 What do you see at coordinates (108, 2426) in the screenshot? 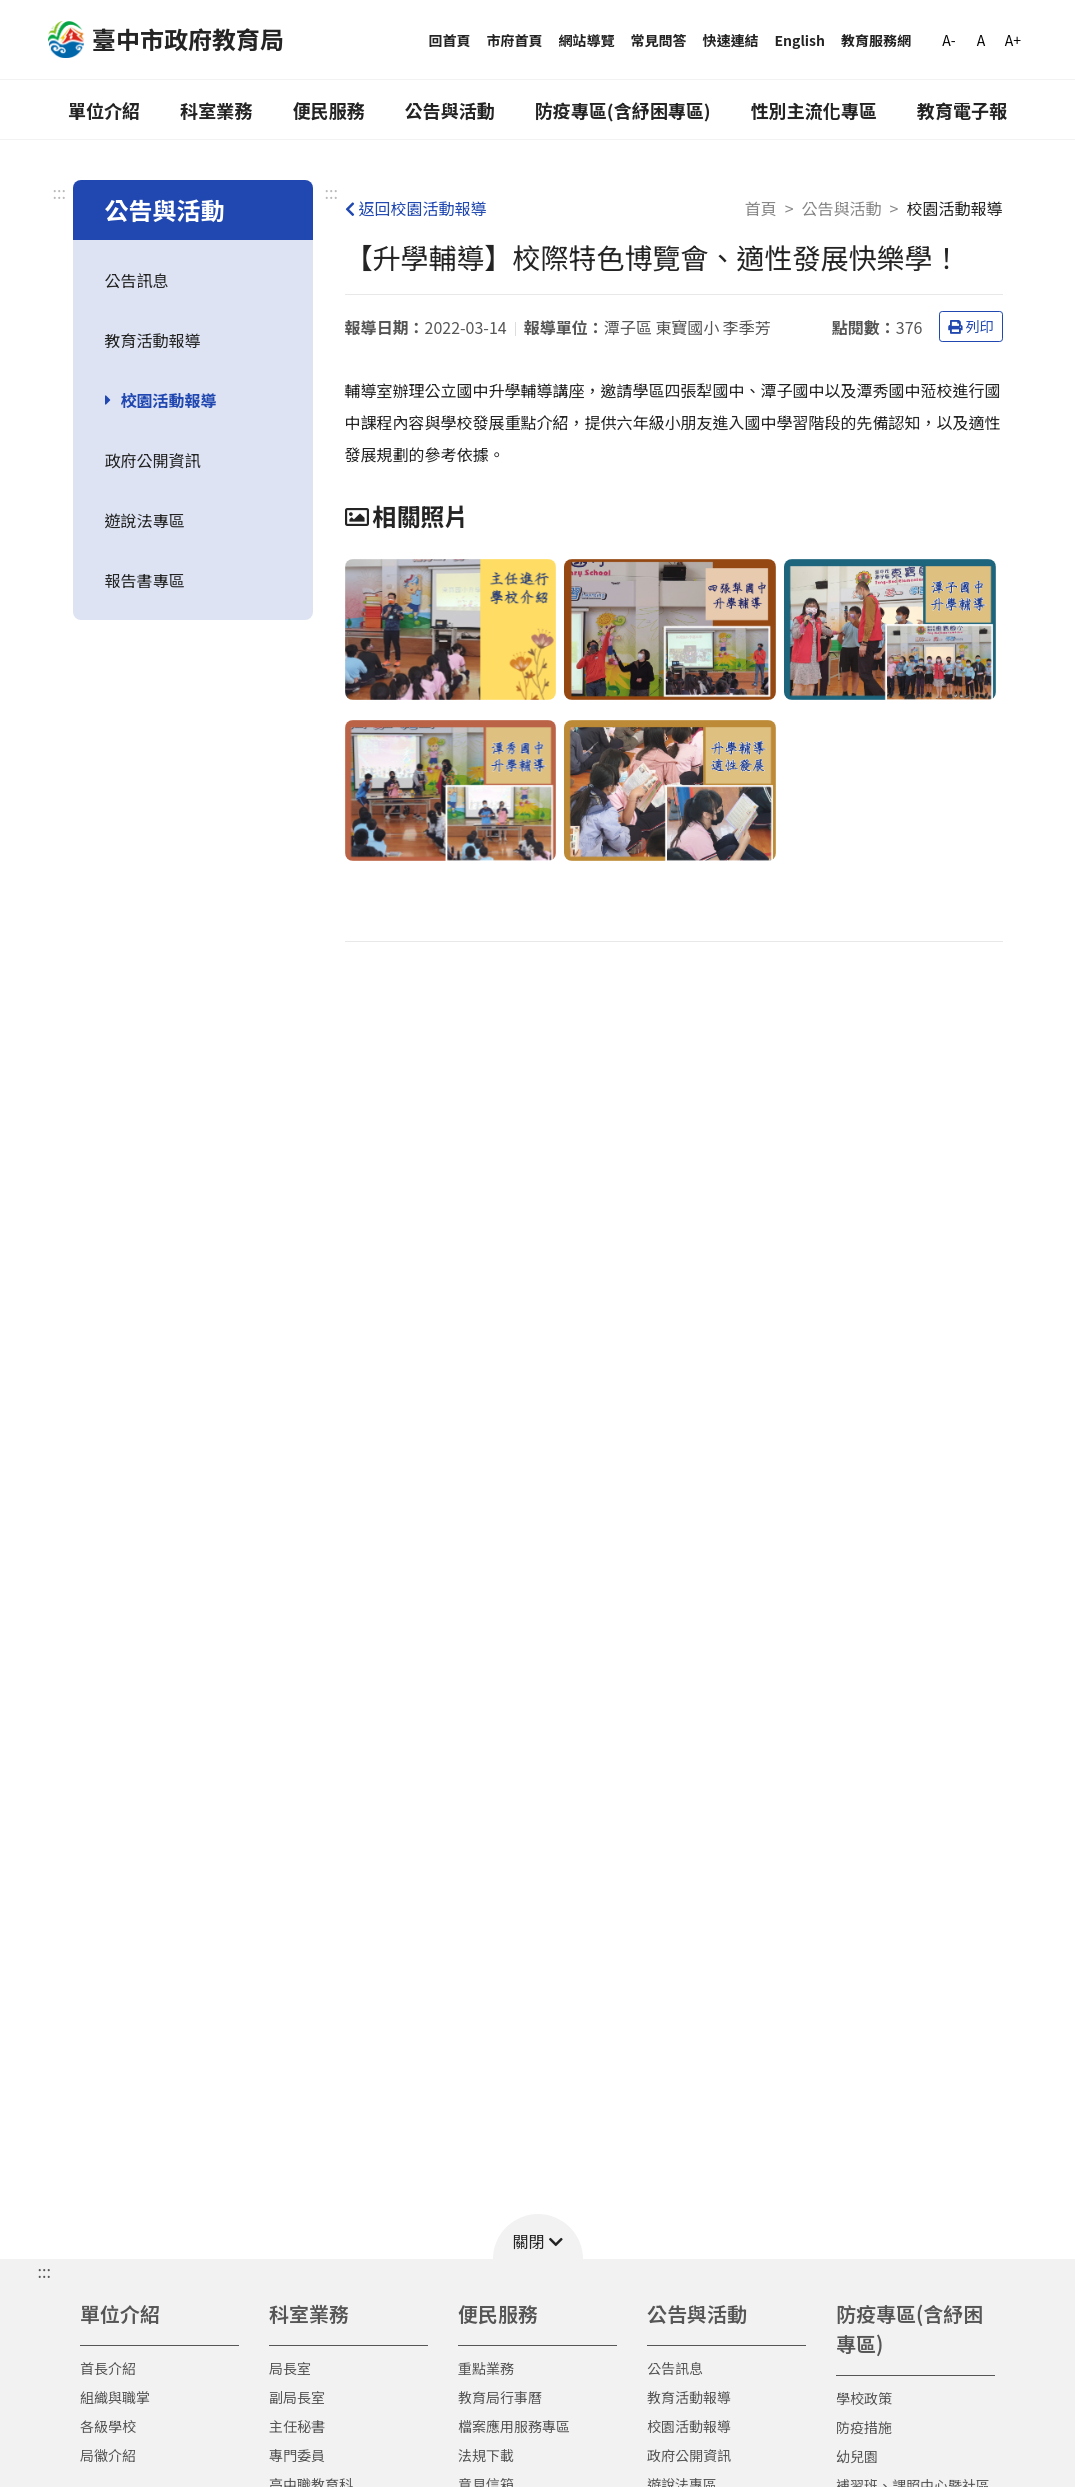
I see `各級學校` at bounding box center [108, 2426].